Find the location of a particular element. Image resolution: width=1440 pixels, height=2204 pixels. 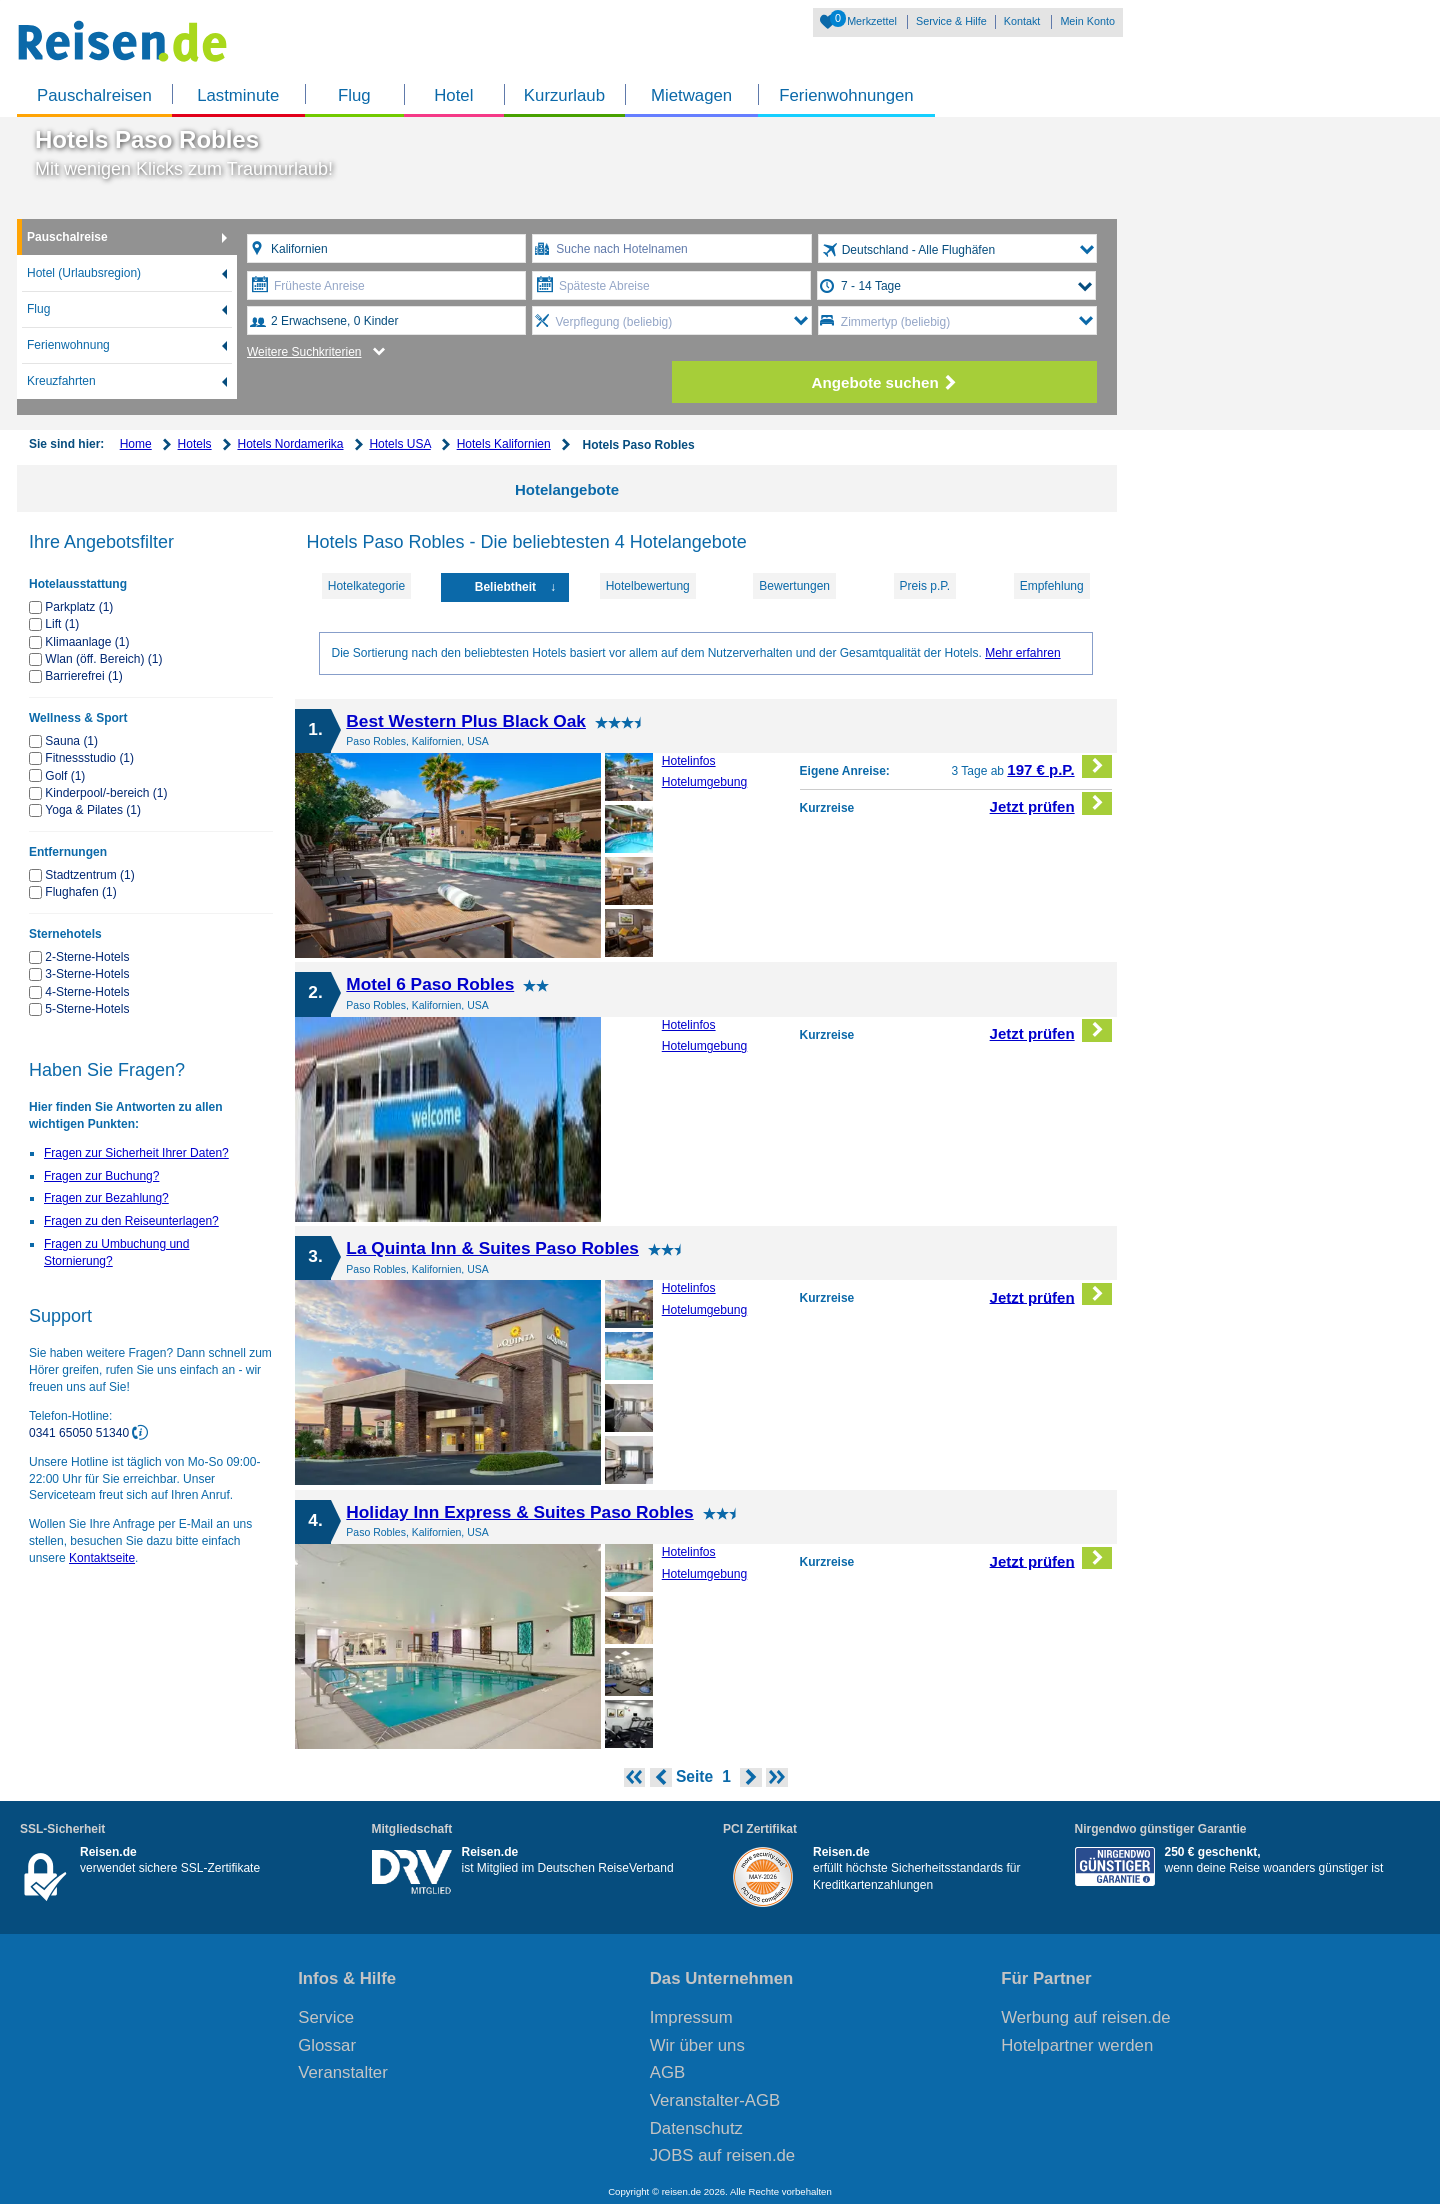

4-Sterne-Hotels is located at coordinates (87, 992).